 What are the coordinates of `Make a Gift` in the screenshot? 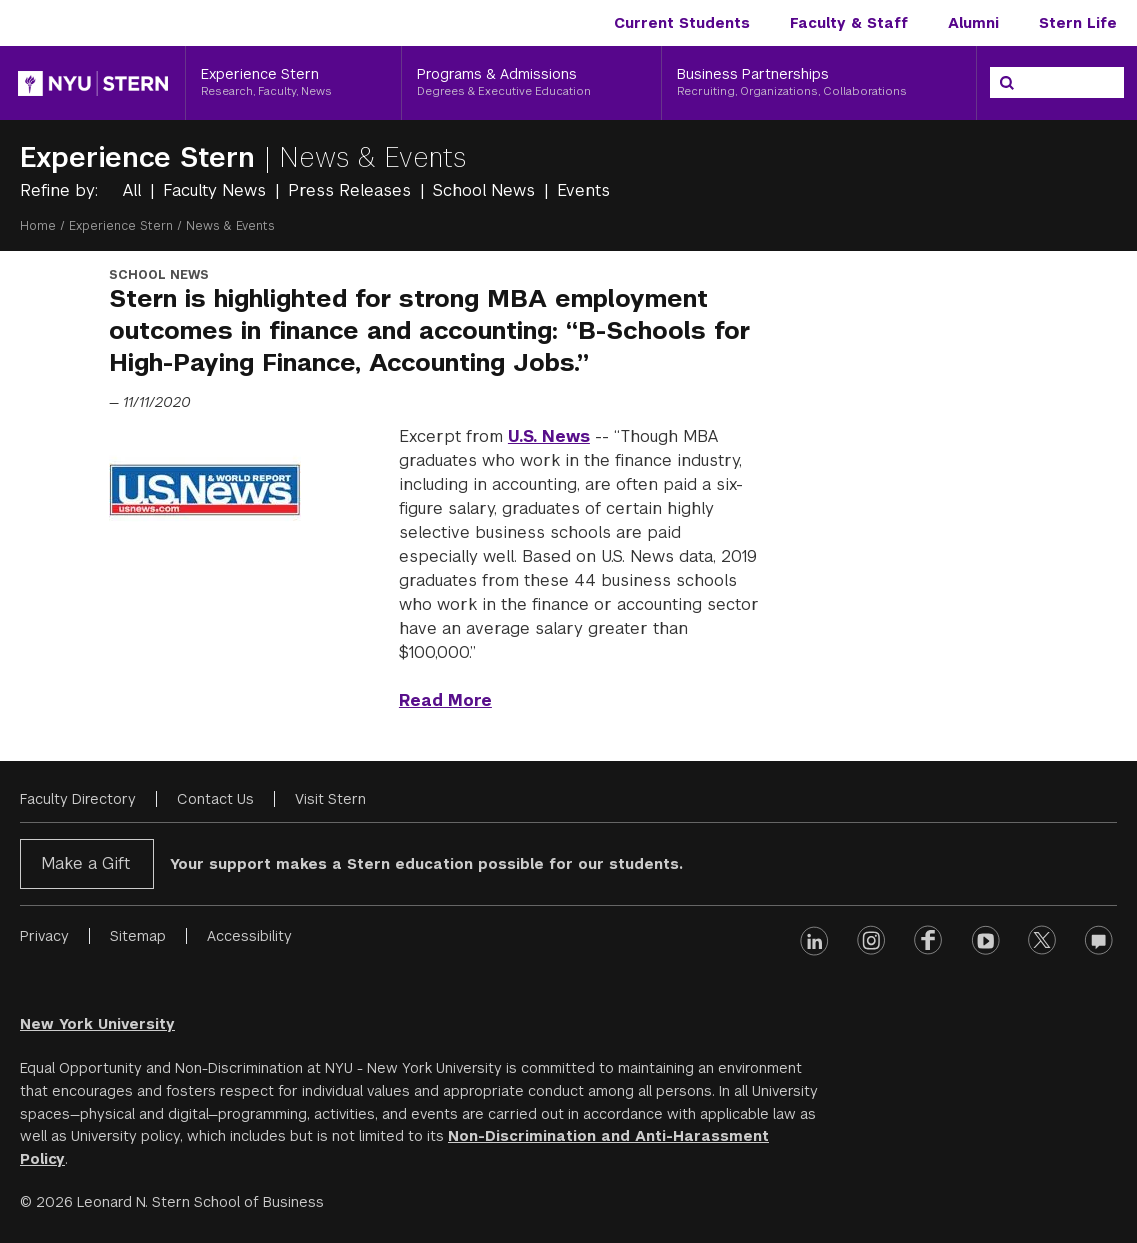 It's located at (85, 863).